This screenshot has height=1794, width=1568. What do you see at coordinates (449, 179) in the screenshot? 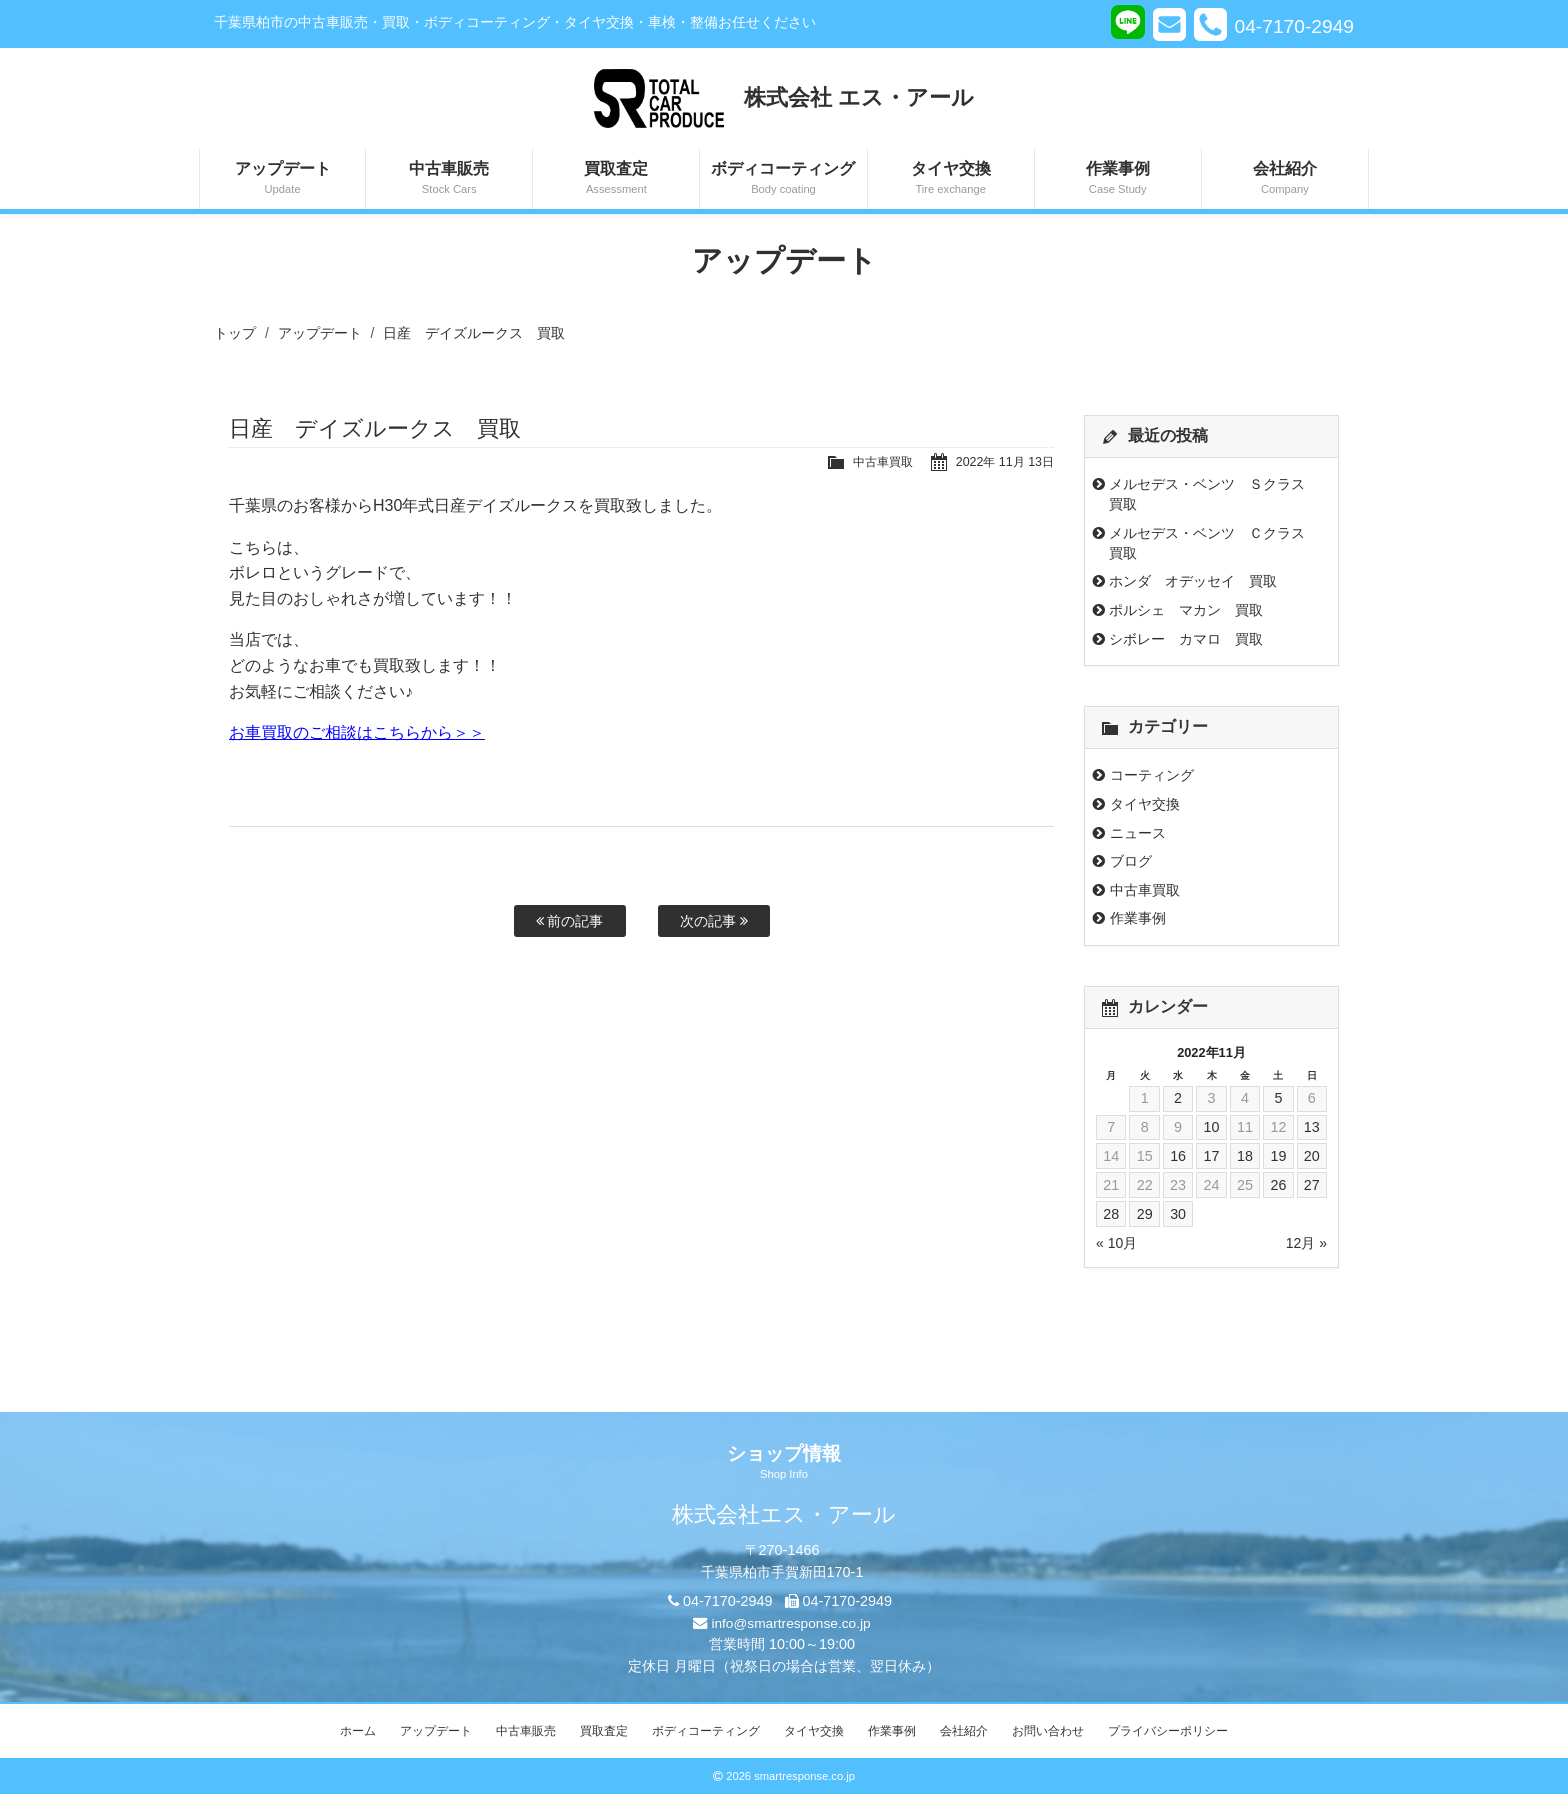
I see `中古車販売` at bounding box center [449, 179].